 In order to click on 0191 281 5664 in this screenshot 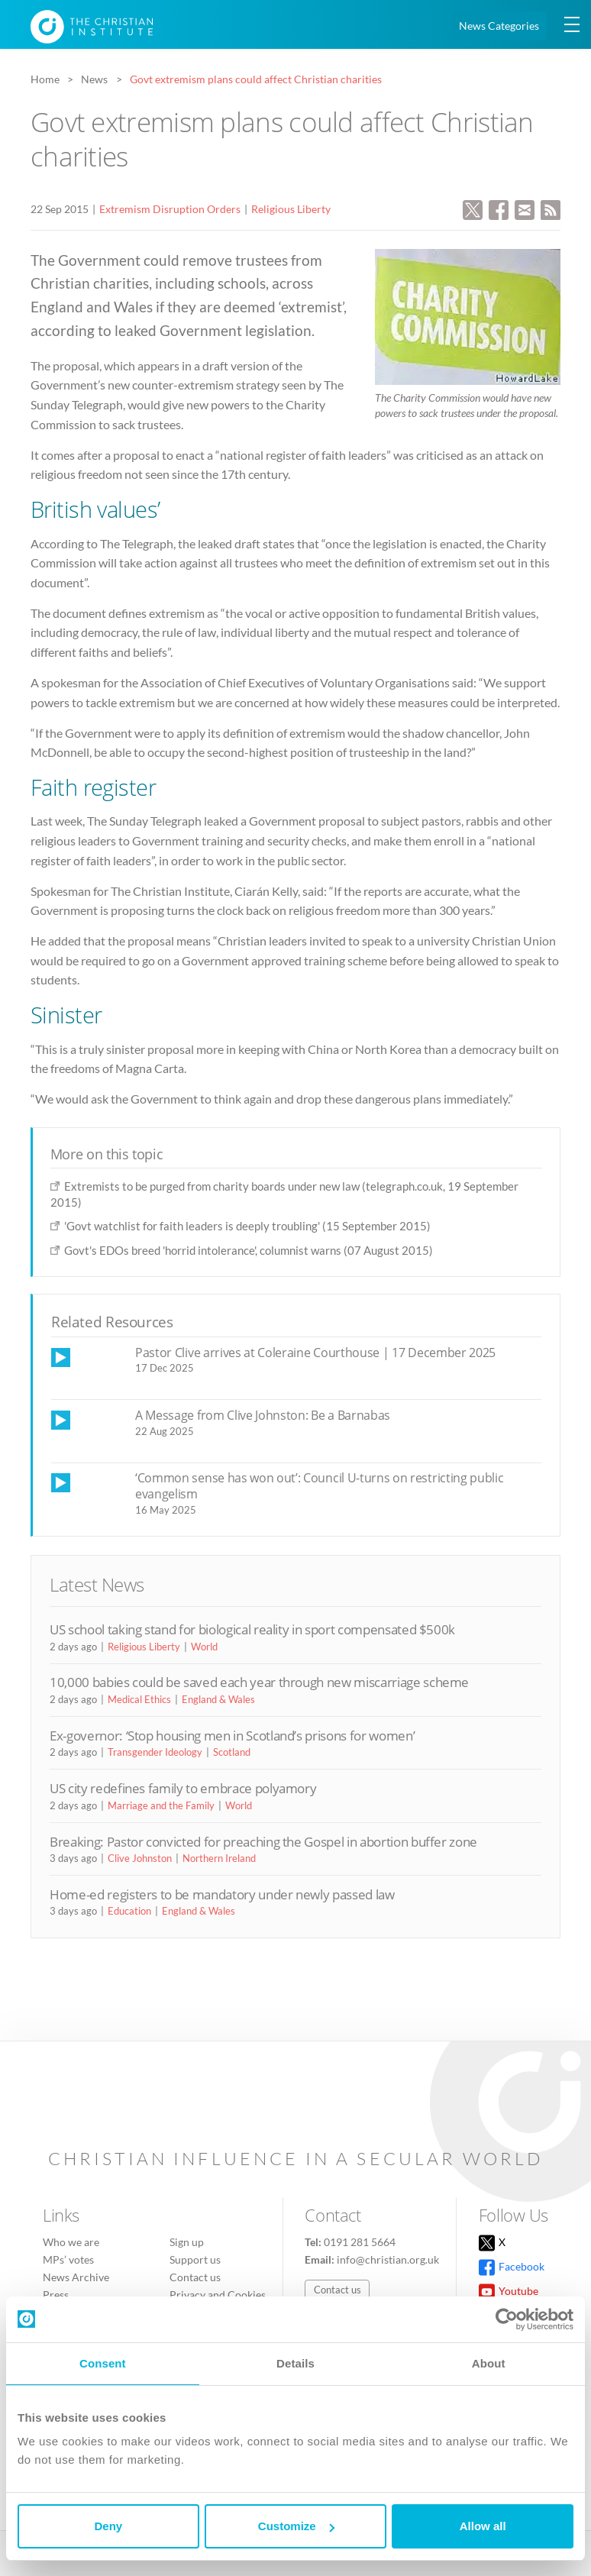, I will do `click(360, 2241)`.